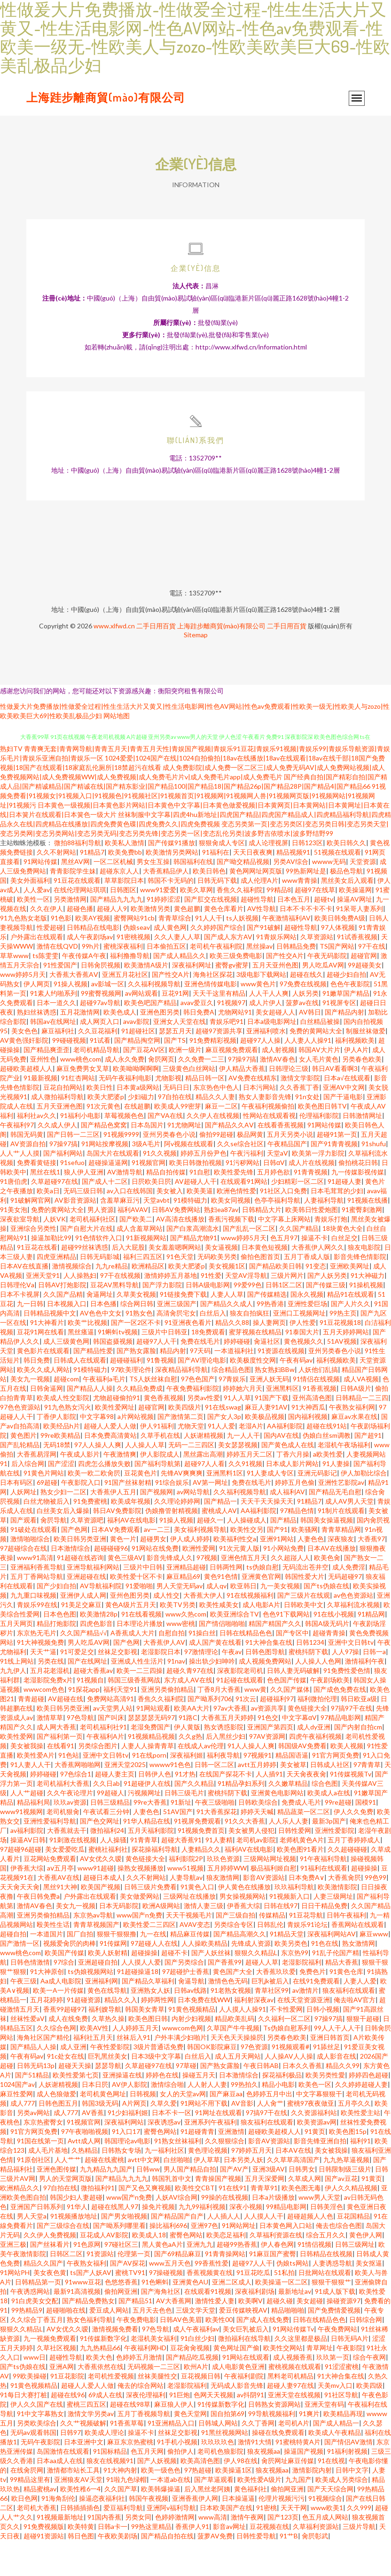  I want to click on 午夜影院入口, so click(81, 1518).